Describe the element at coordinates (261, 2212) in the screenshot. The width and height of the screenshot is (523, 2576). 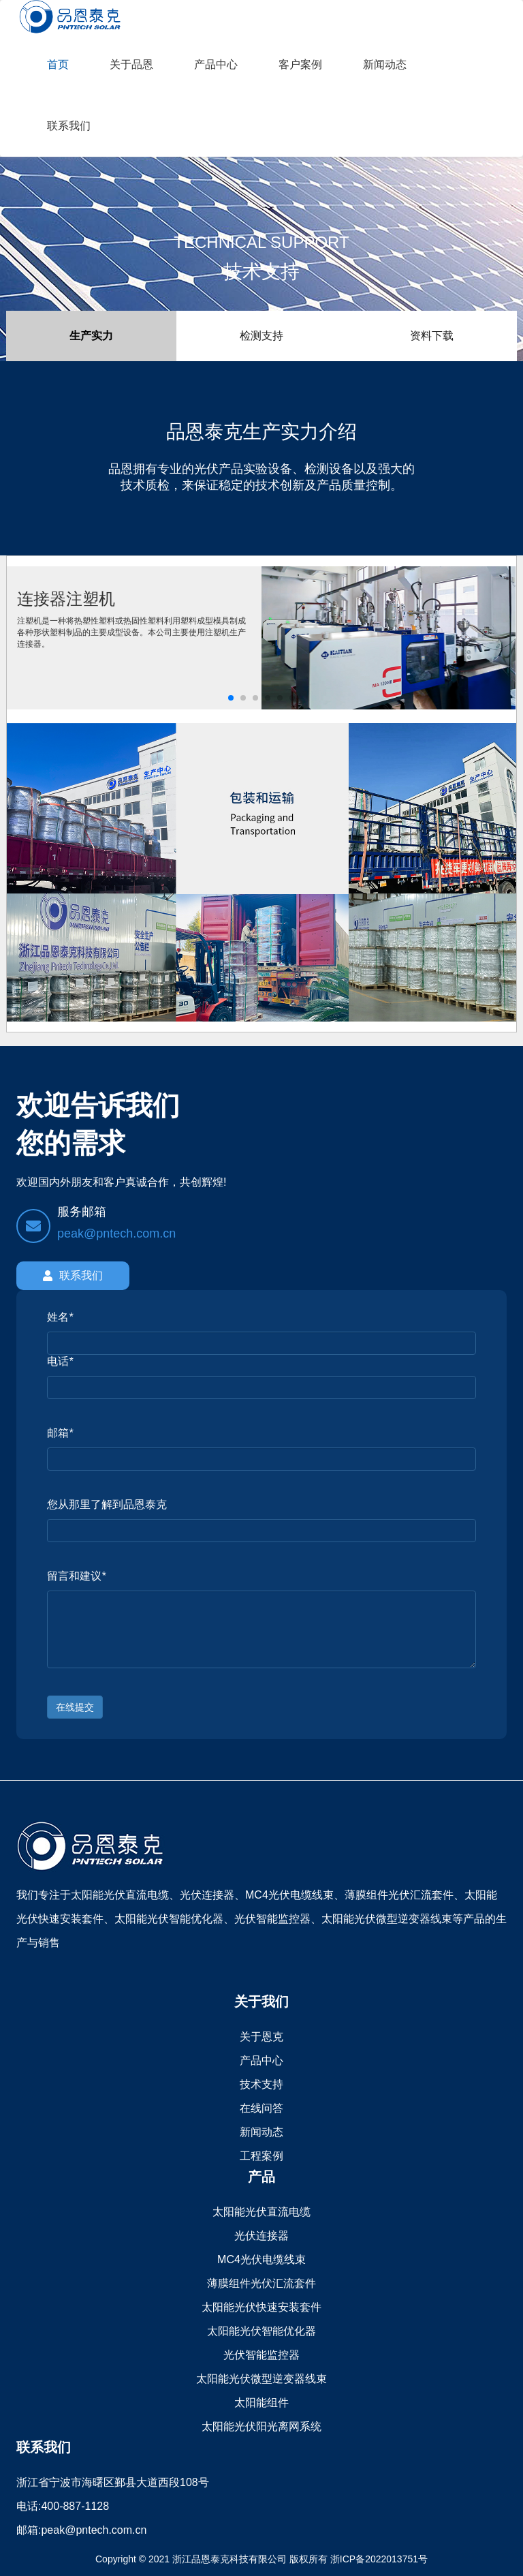
I see `太阳能光伏直流电缆` at that location.